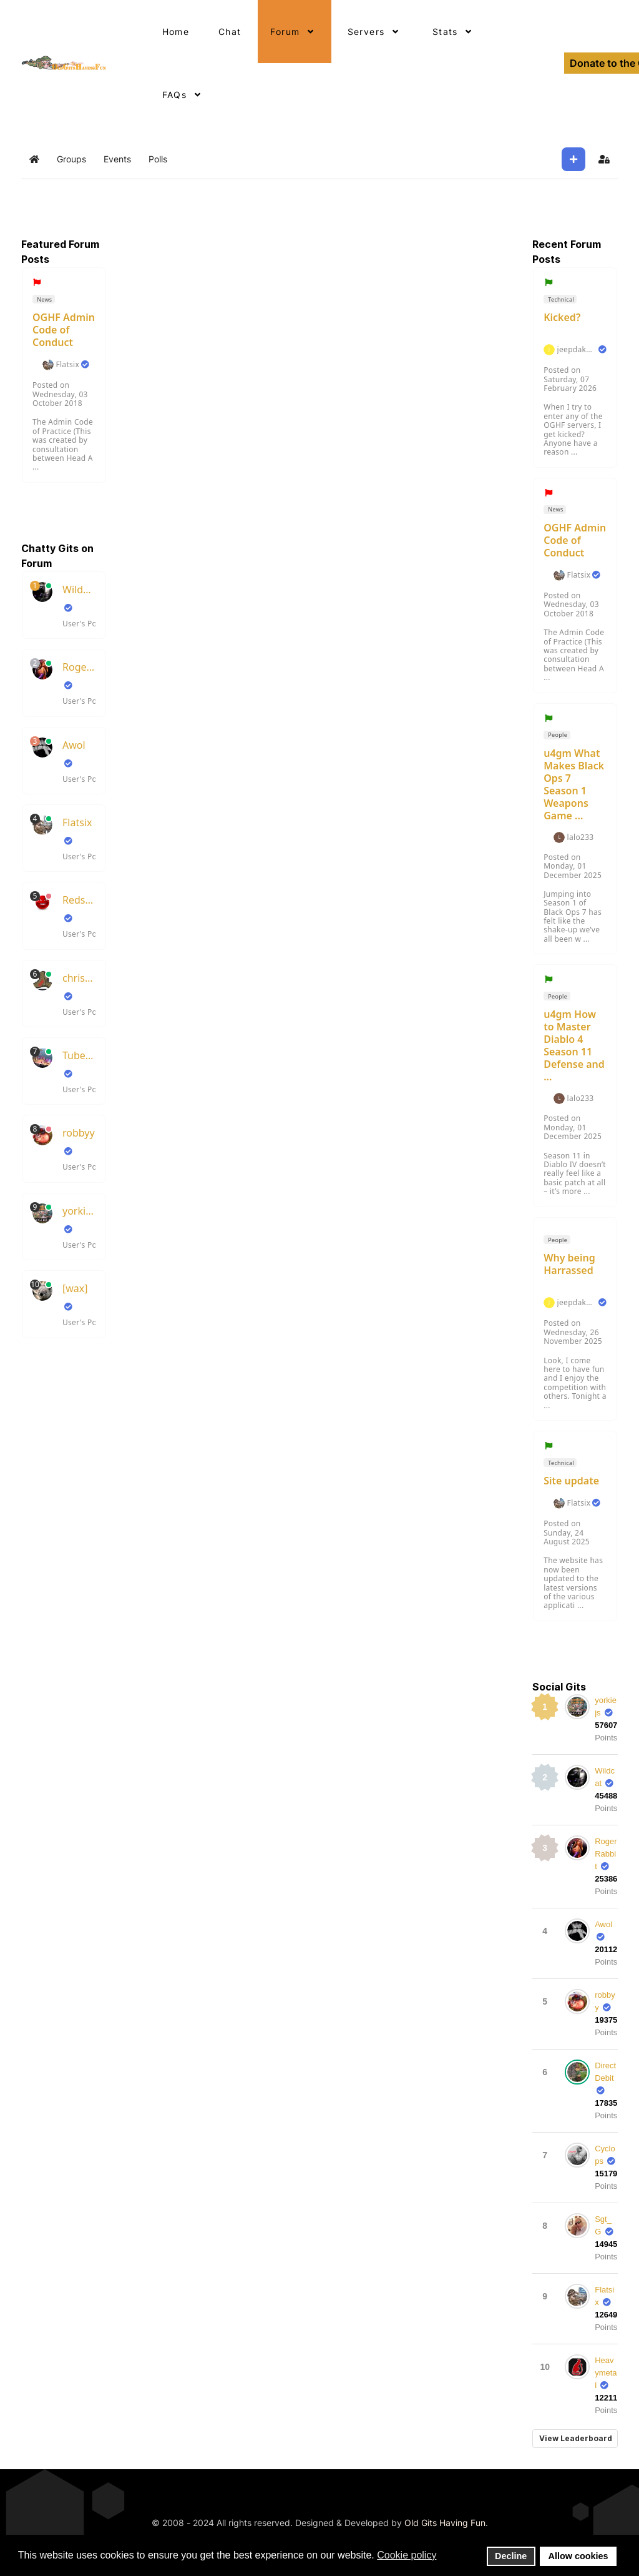 This screenshot has height=2576, width=639. I want to click on Cookie policy [button], so click(406, 2555).